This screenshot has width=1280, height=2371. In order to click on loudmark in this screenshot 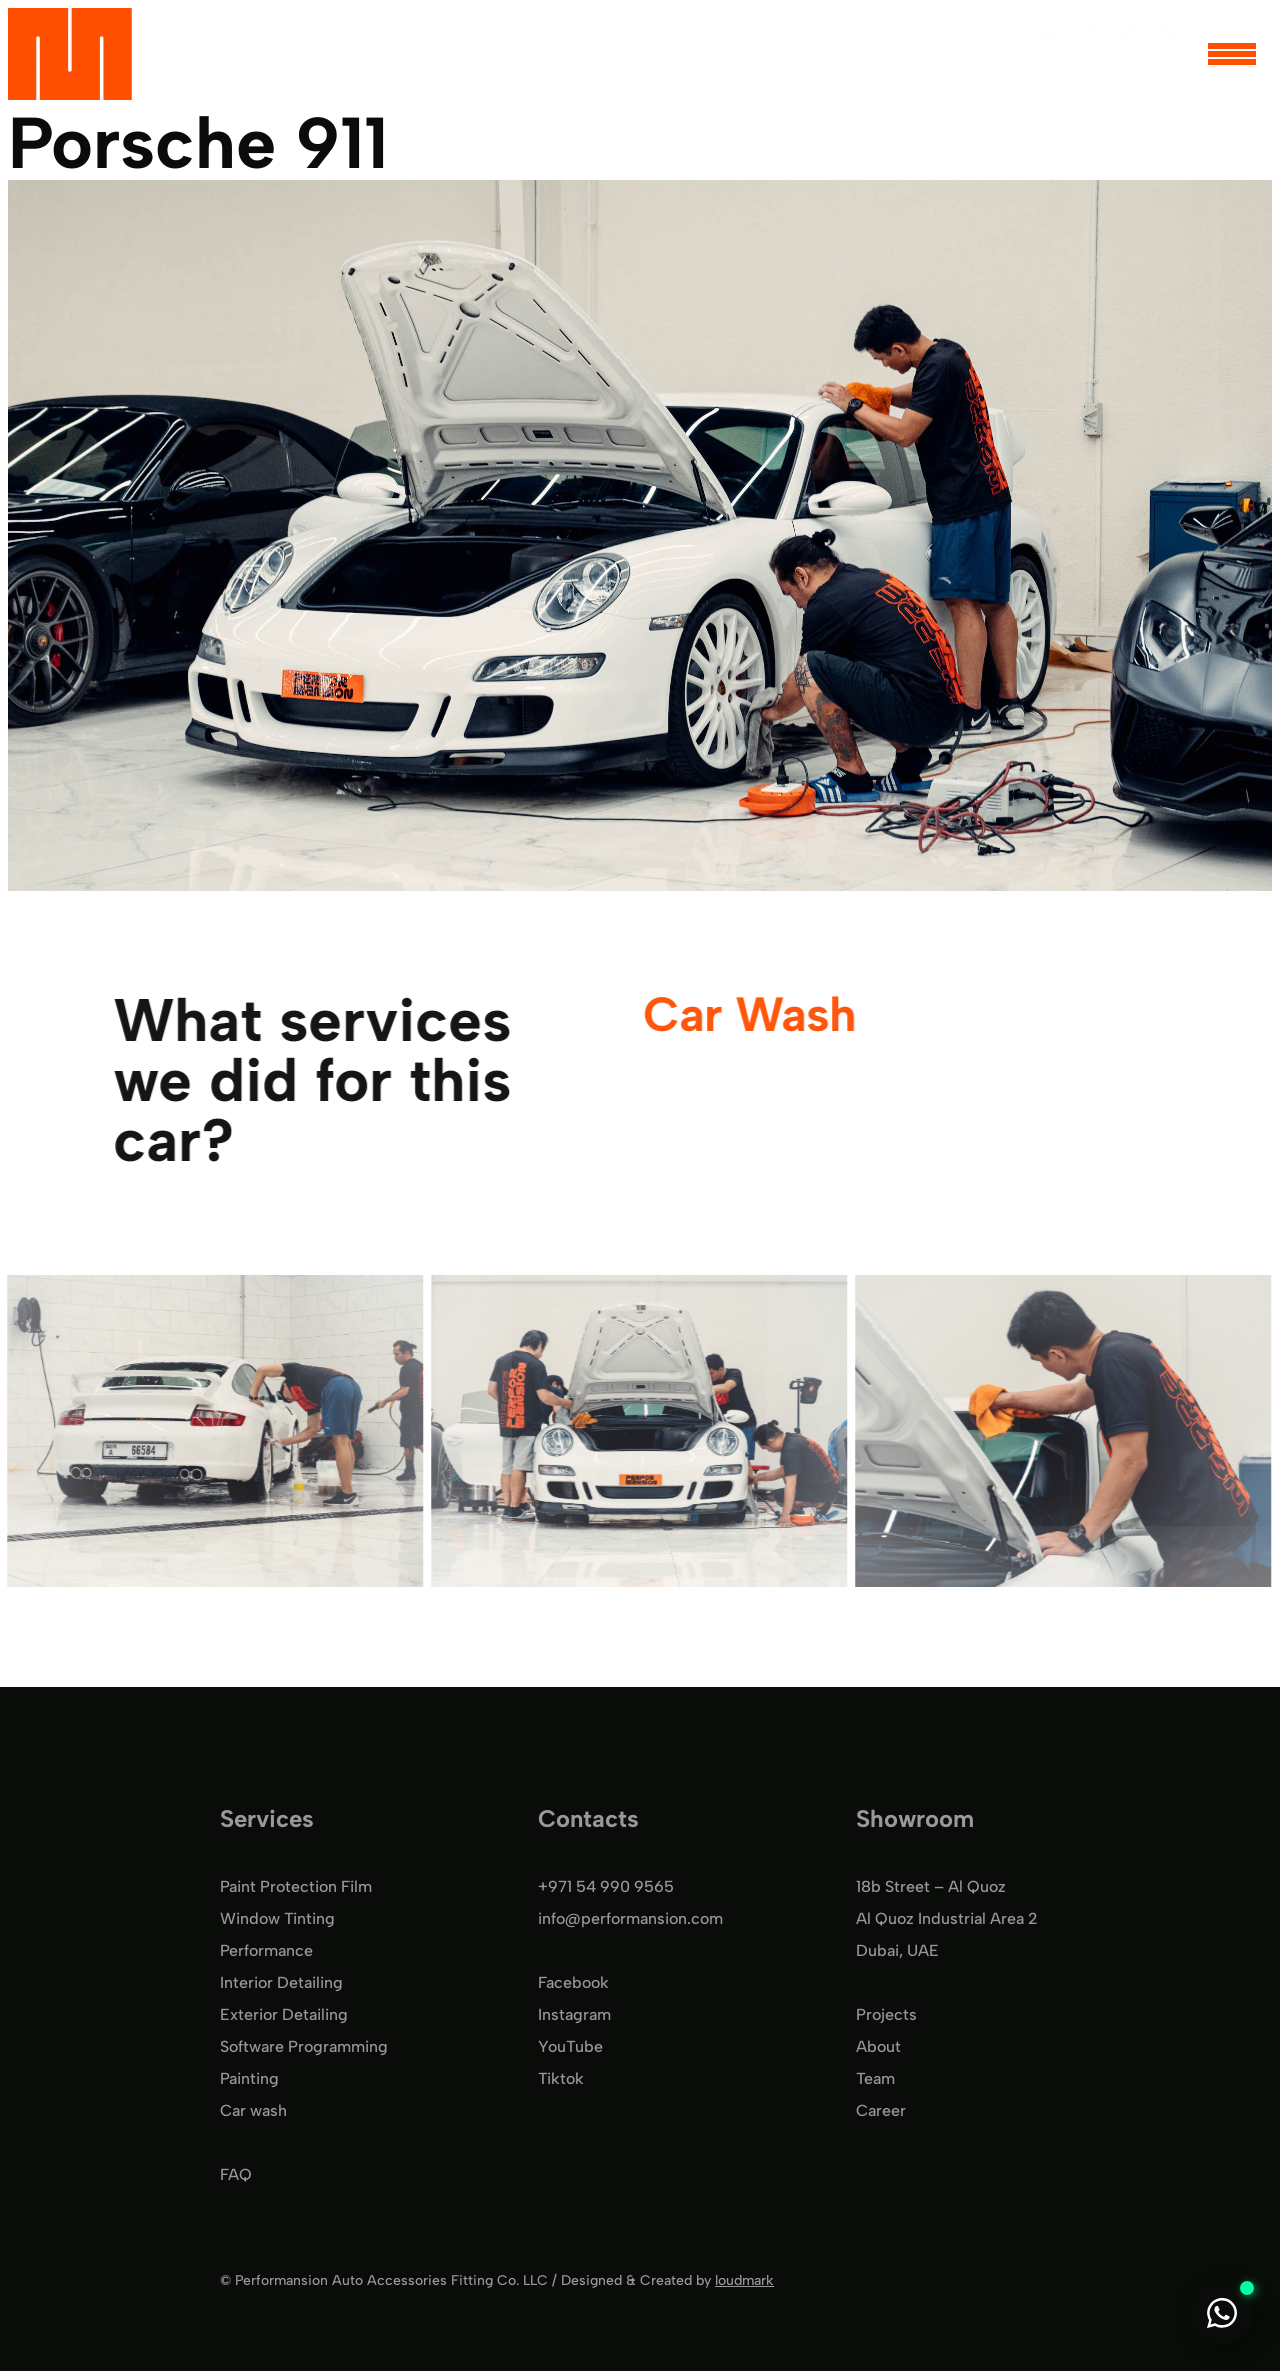, I will do `click(744, 2280)`.